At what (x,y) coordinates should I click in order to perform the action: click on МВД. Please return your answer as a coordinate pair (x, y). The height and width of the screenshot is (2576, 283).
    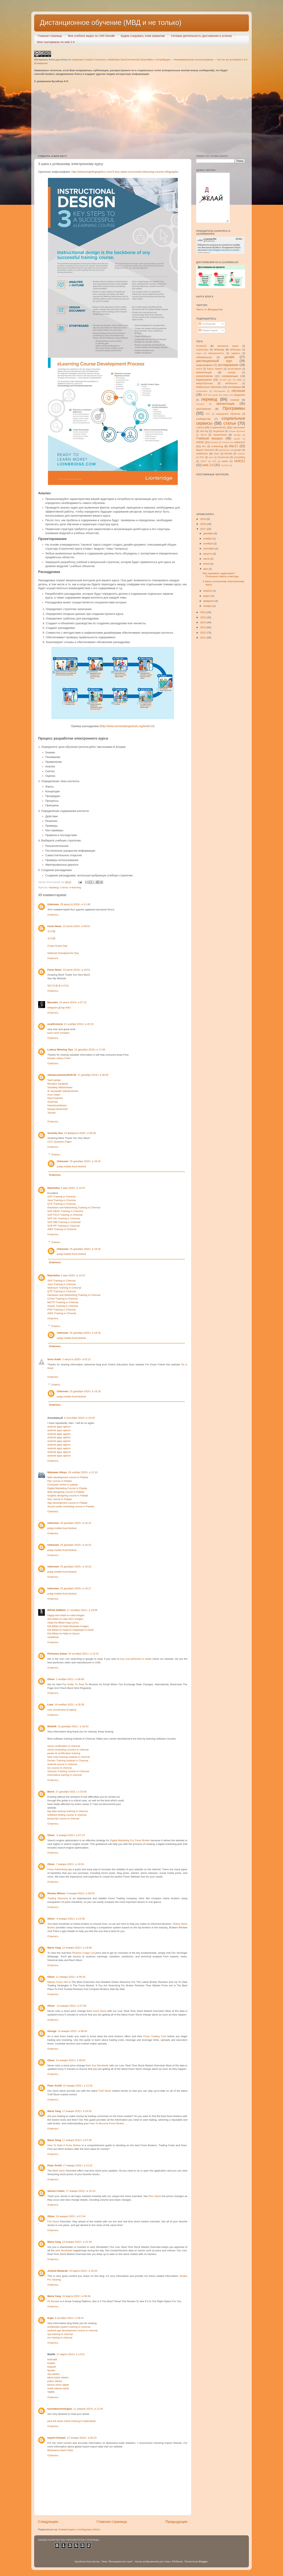
    Looking at the image, I should click on (239, 380).